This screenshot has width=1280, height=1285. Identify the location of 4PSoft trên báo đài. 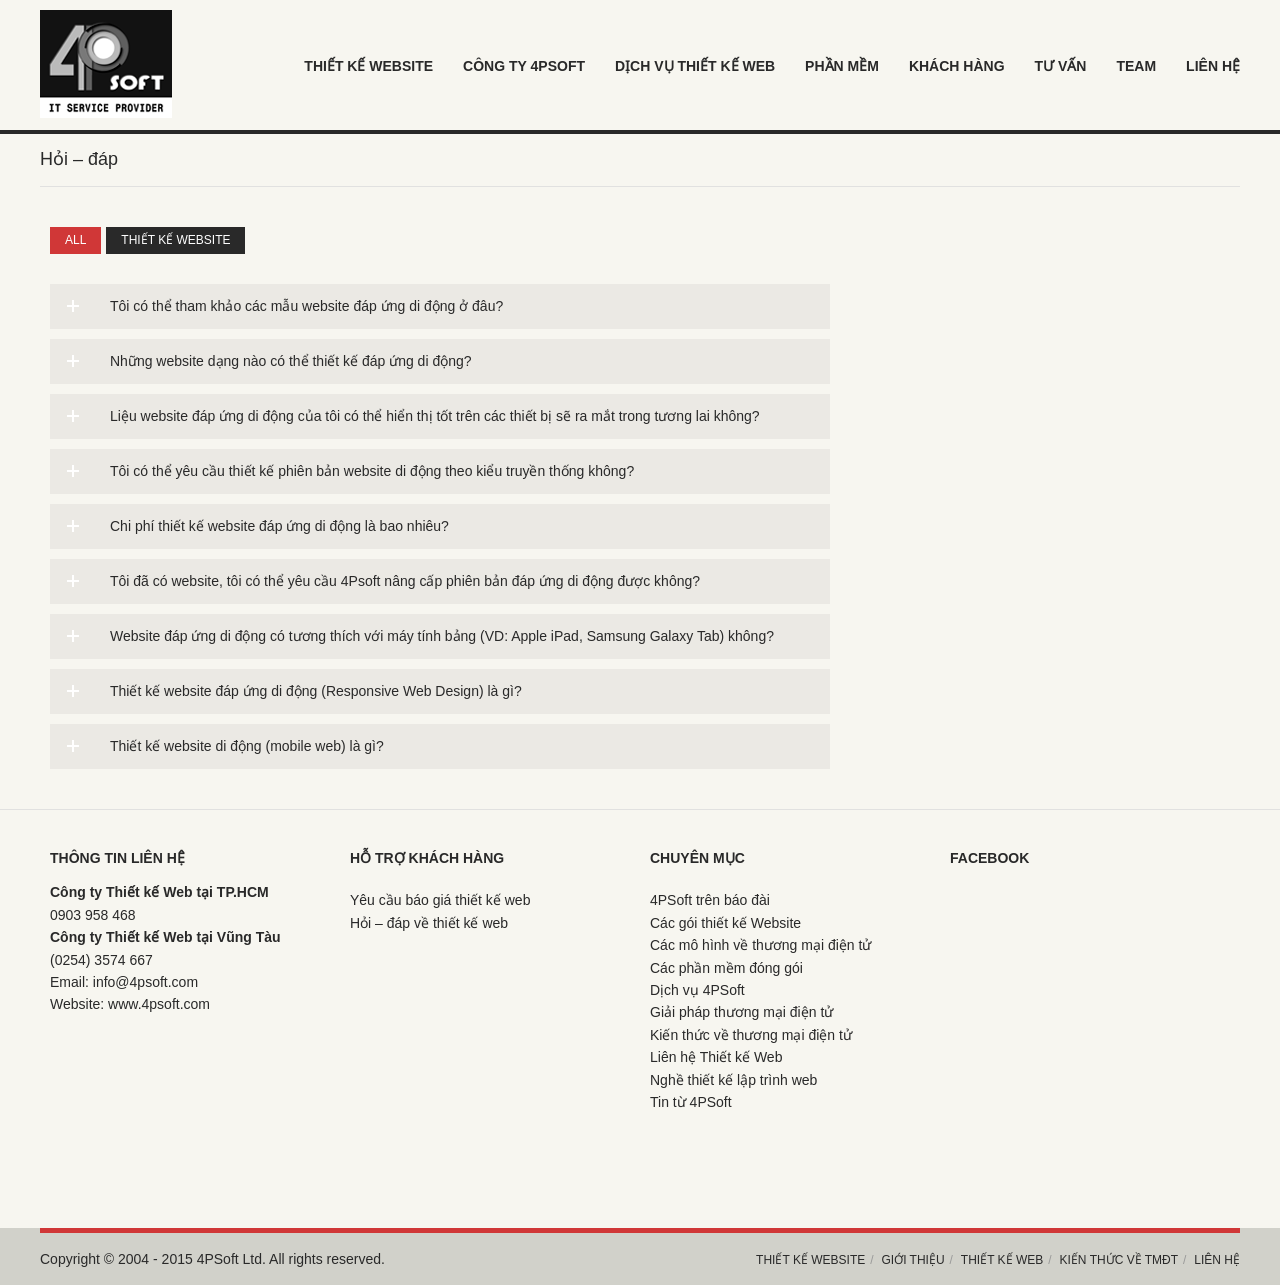
(710, 900).